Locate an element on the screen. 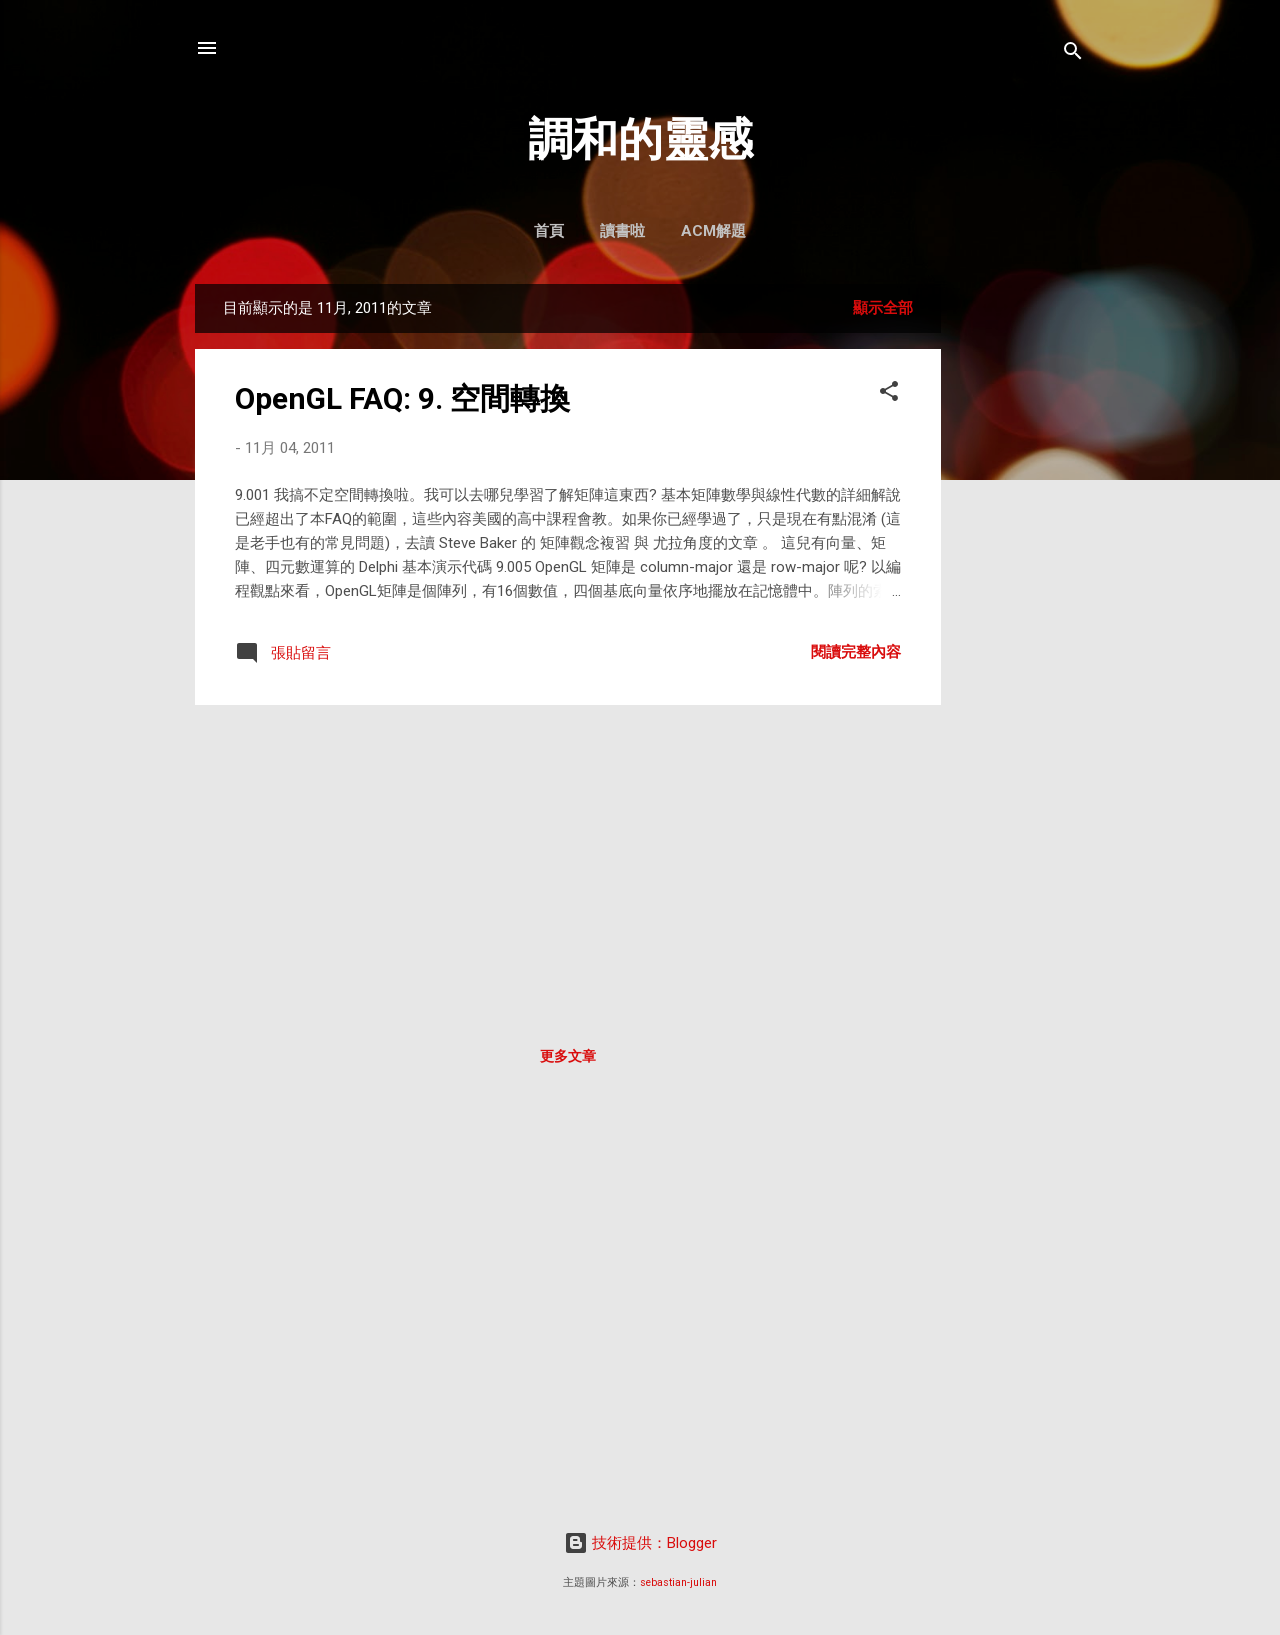 The height and width of the screenshot is (1635, 1280). [Advertisement] is located at coordinates (1021, 584).